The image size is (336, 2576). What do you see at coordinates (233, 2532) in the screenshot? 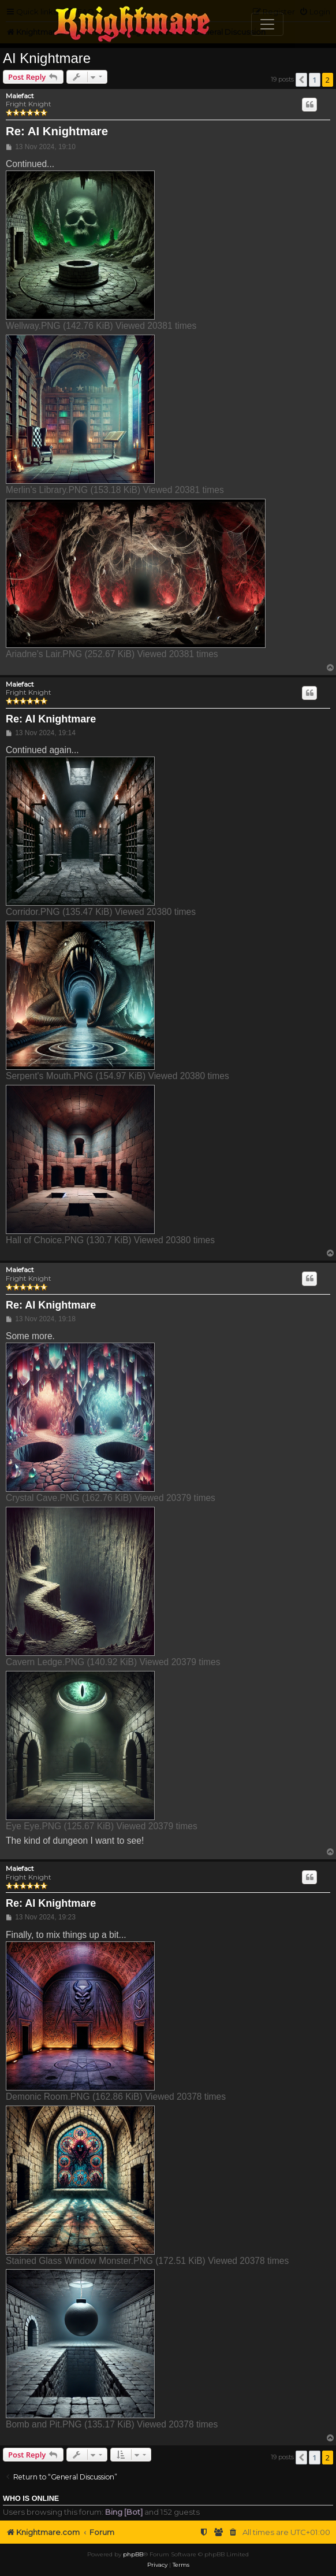
I see `[menuitem]` at bounding box center [233, 2532].